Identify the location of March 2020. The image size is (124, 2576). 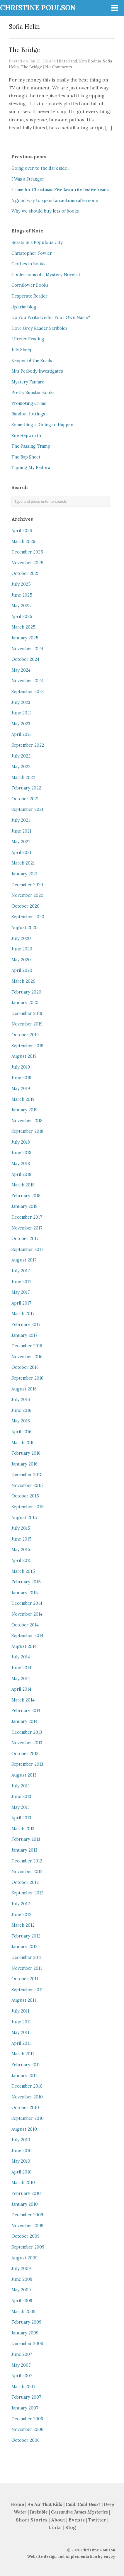
(23, 981).